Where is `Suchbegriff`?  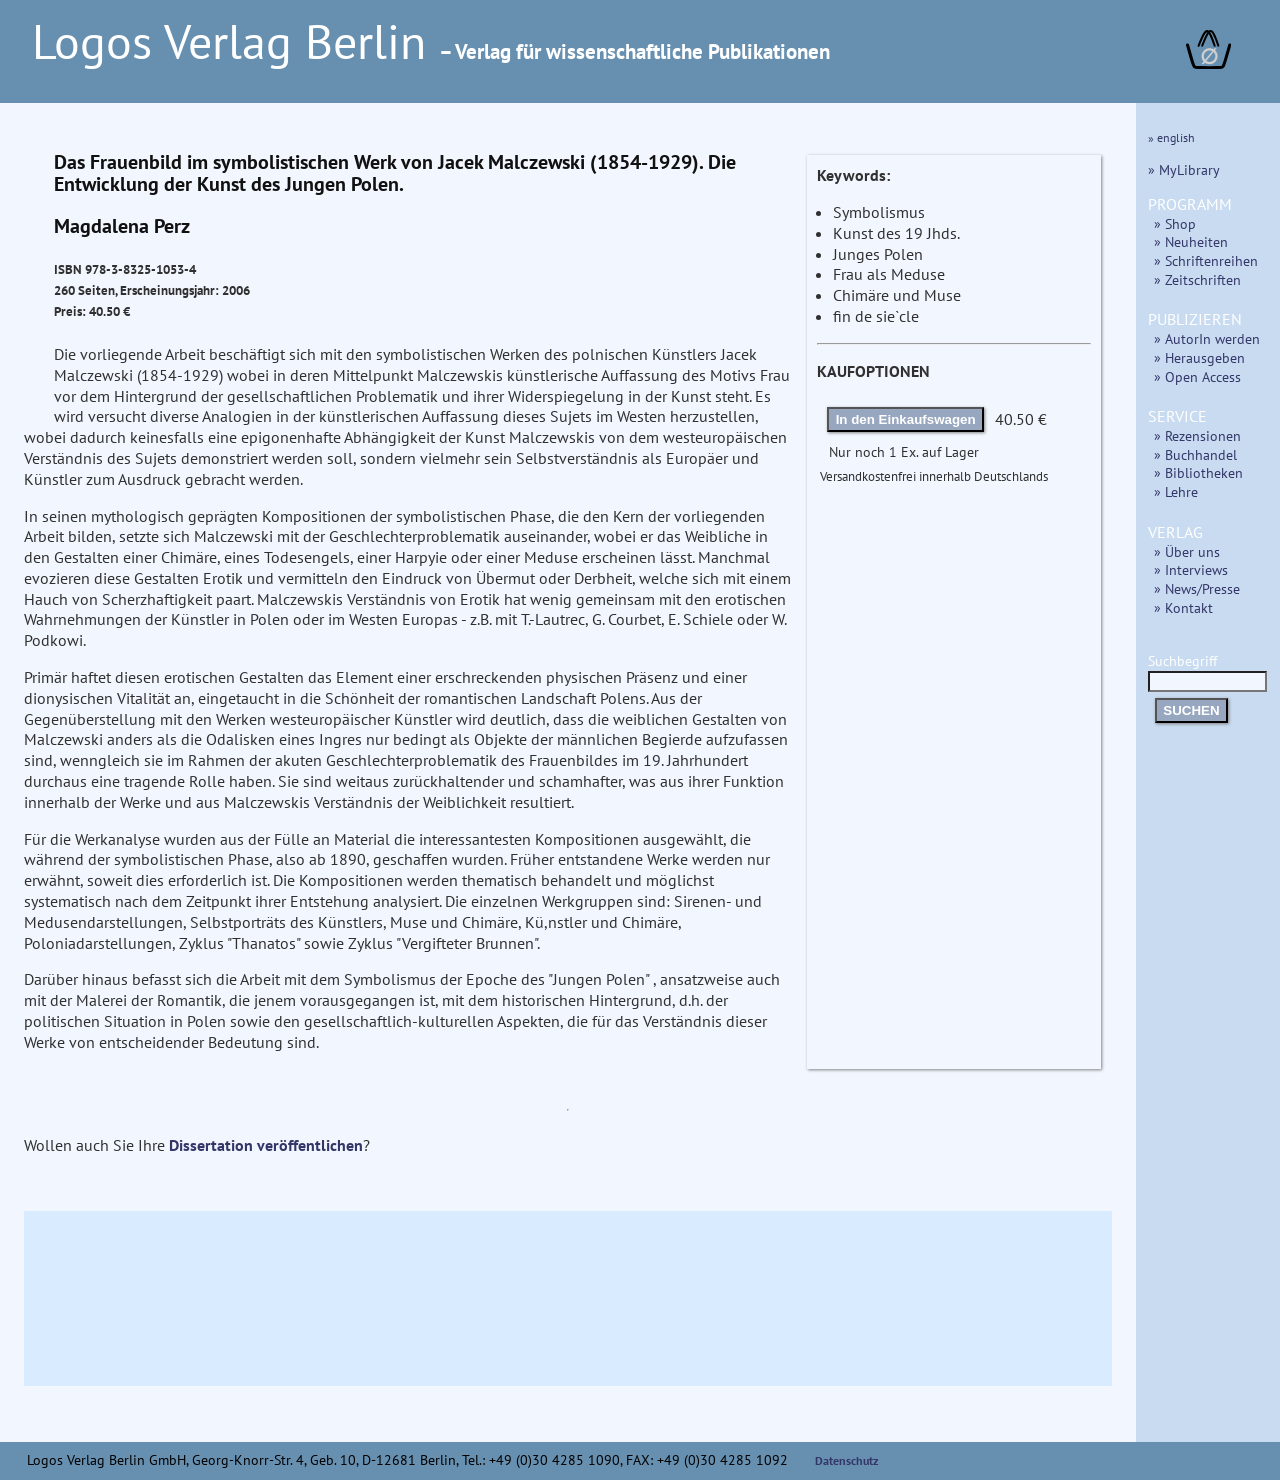 Suchbegriff is located at coordinates (1207, 670).